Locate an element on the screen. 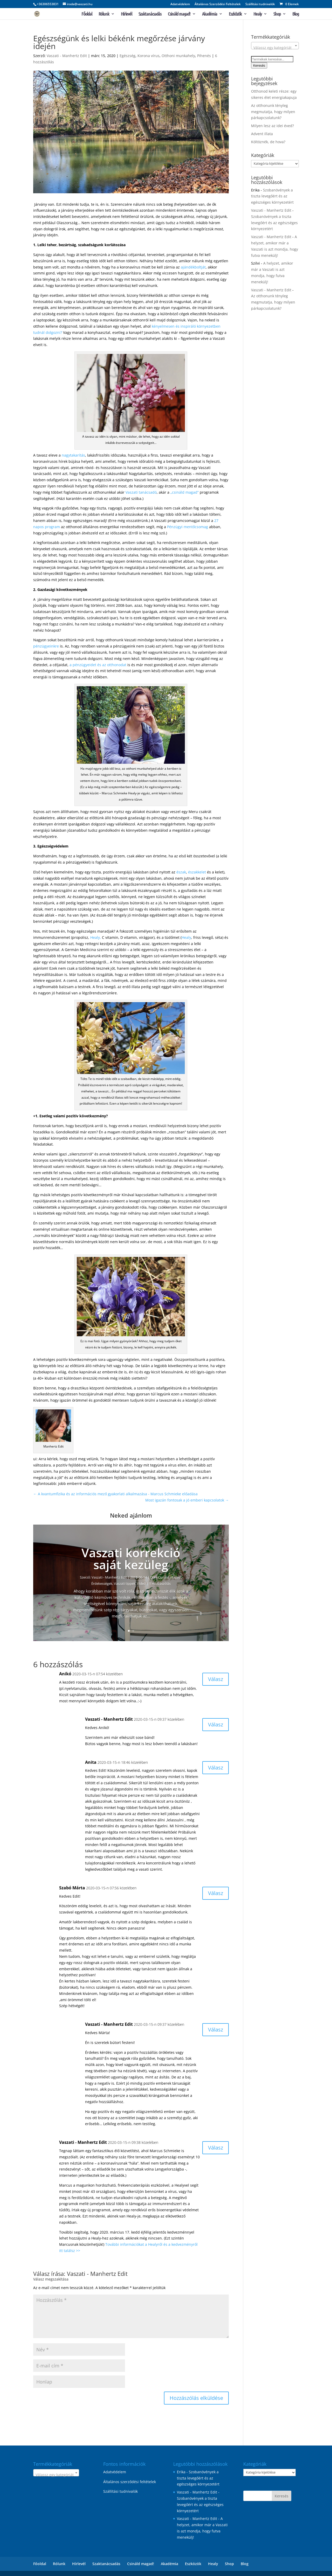 The image size is (332, 2576). Adatvédelem is located at coordinates (180, 4).